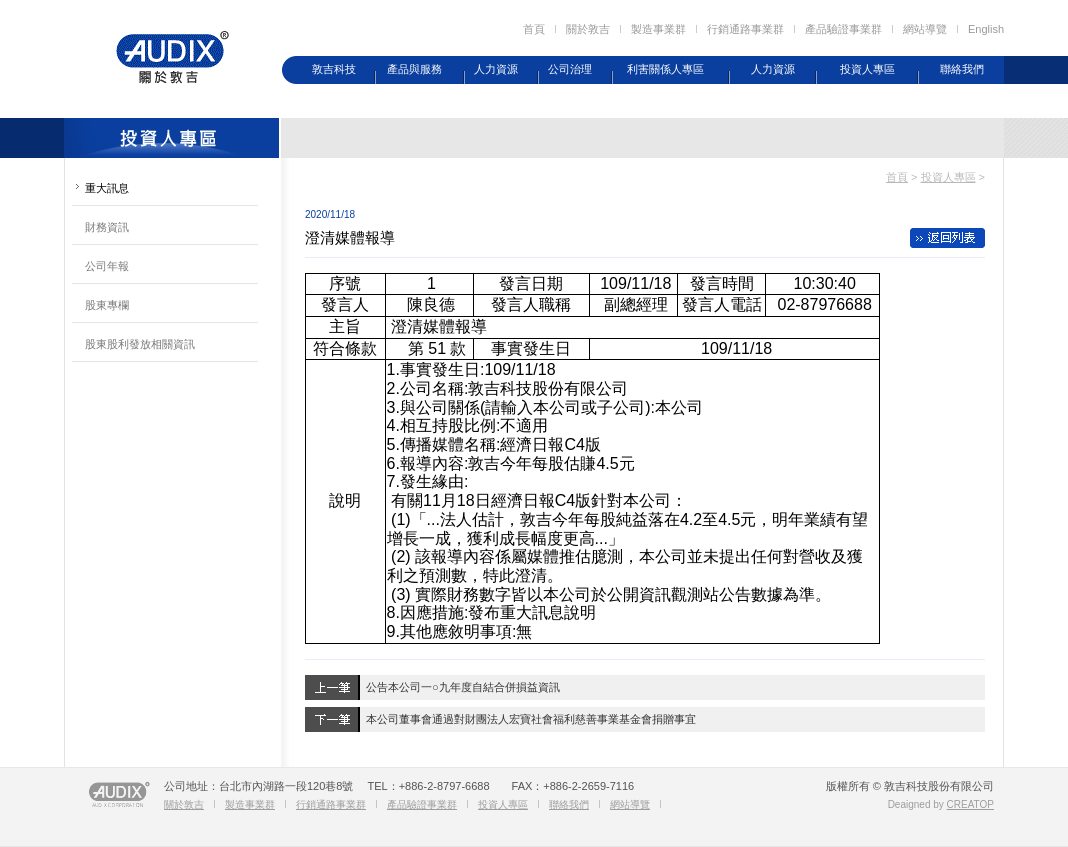  What do you see at coordinates (658, 29) in the screenshot?
I see `製造事業群` at bounding box center [658, 29].